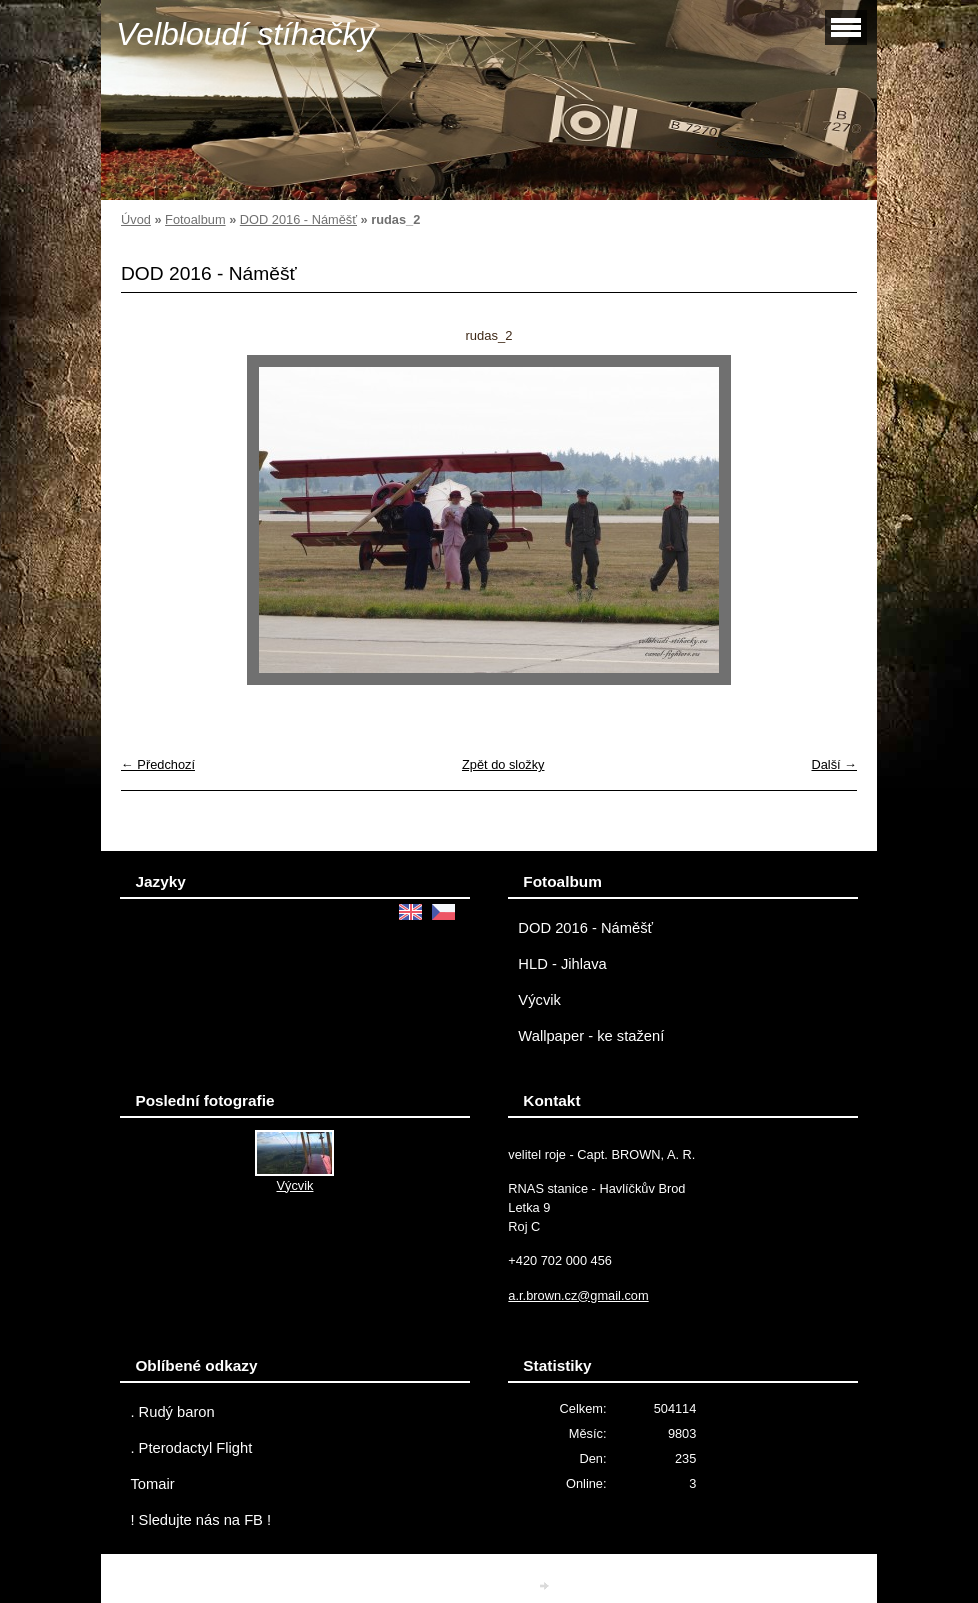  What do you see at coordinates (562, 964) in the screenshot?
I see `HLD - Jihlava` at bounding box center [562, 964].